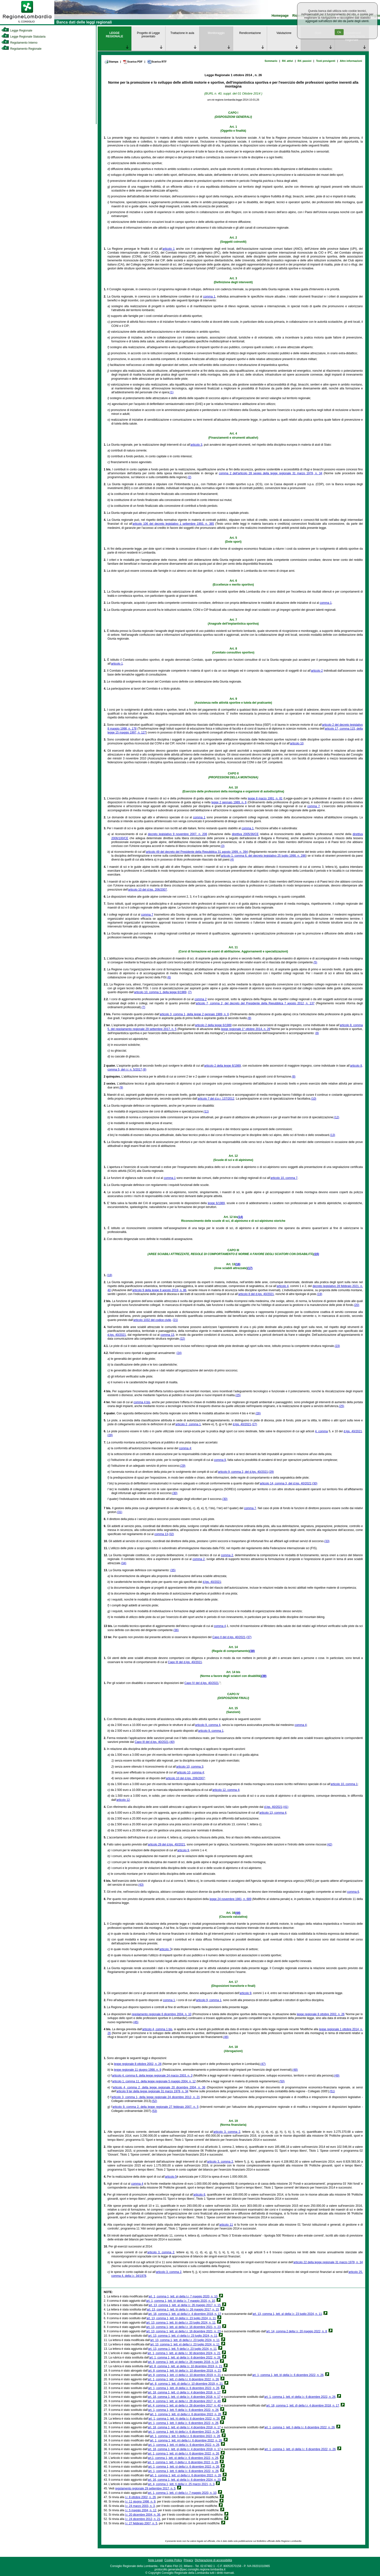 The image size is (380, 2576). I want to click on art. 8, comma 1, lett. b) della l.r. 10 dicembre 2019, n. 21, so click(184, 2370).